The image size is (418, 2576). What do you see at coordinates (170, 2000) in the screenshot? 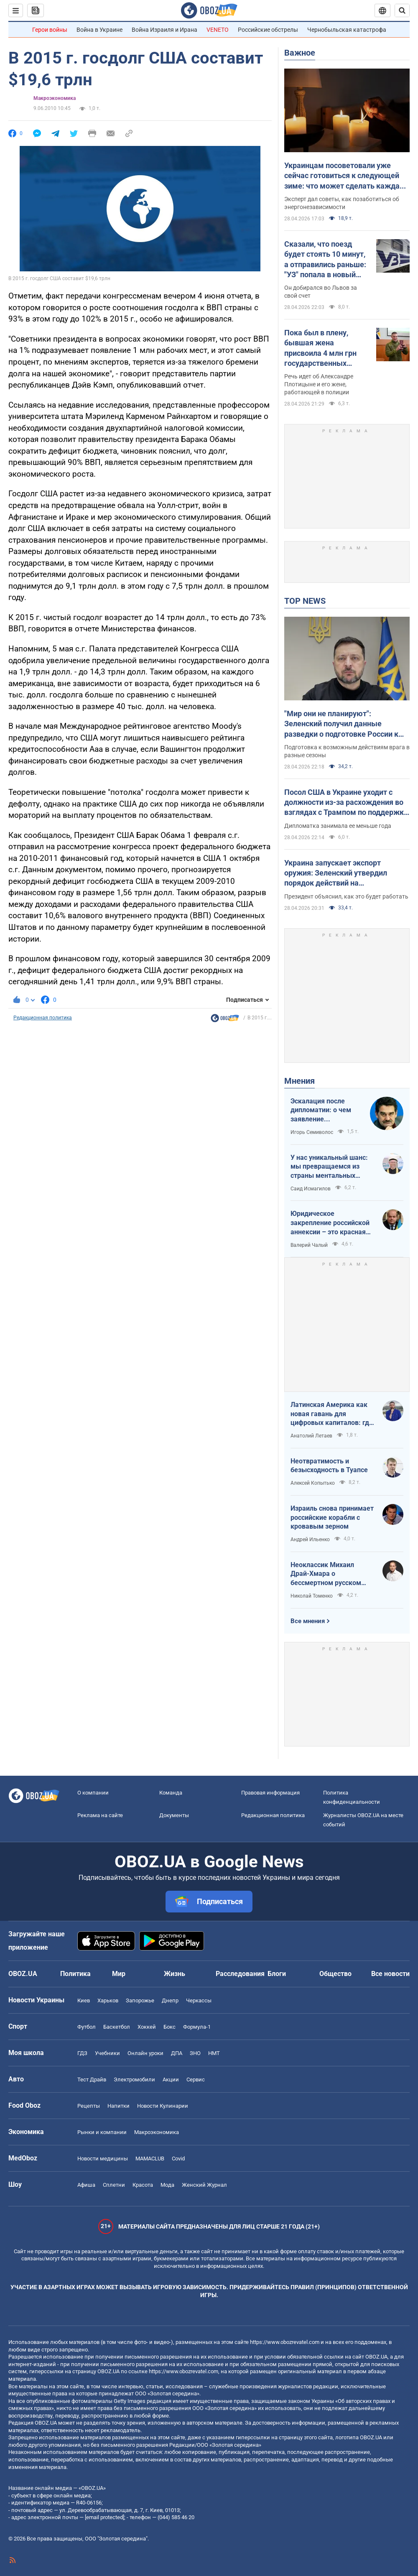
I see `Днепр` at bounding box center [170, 2000].